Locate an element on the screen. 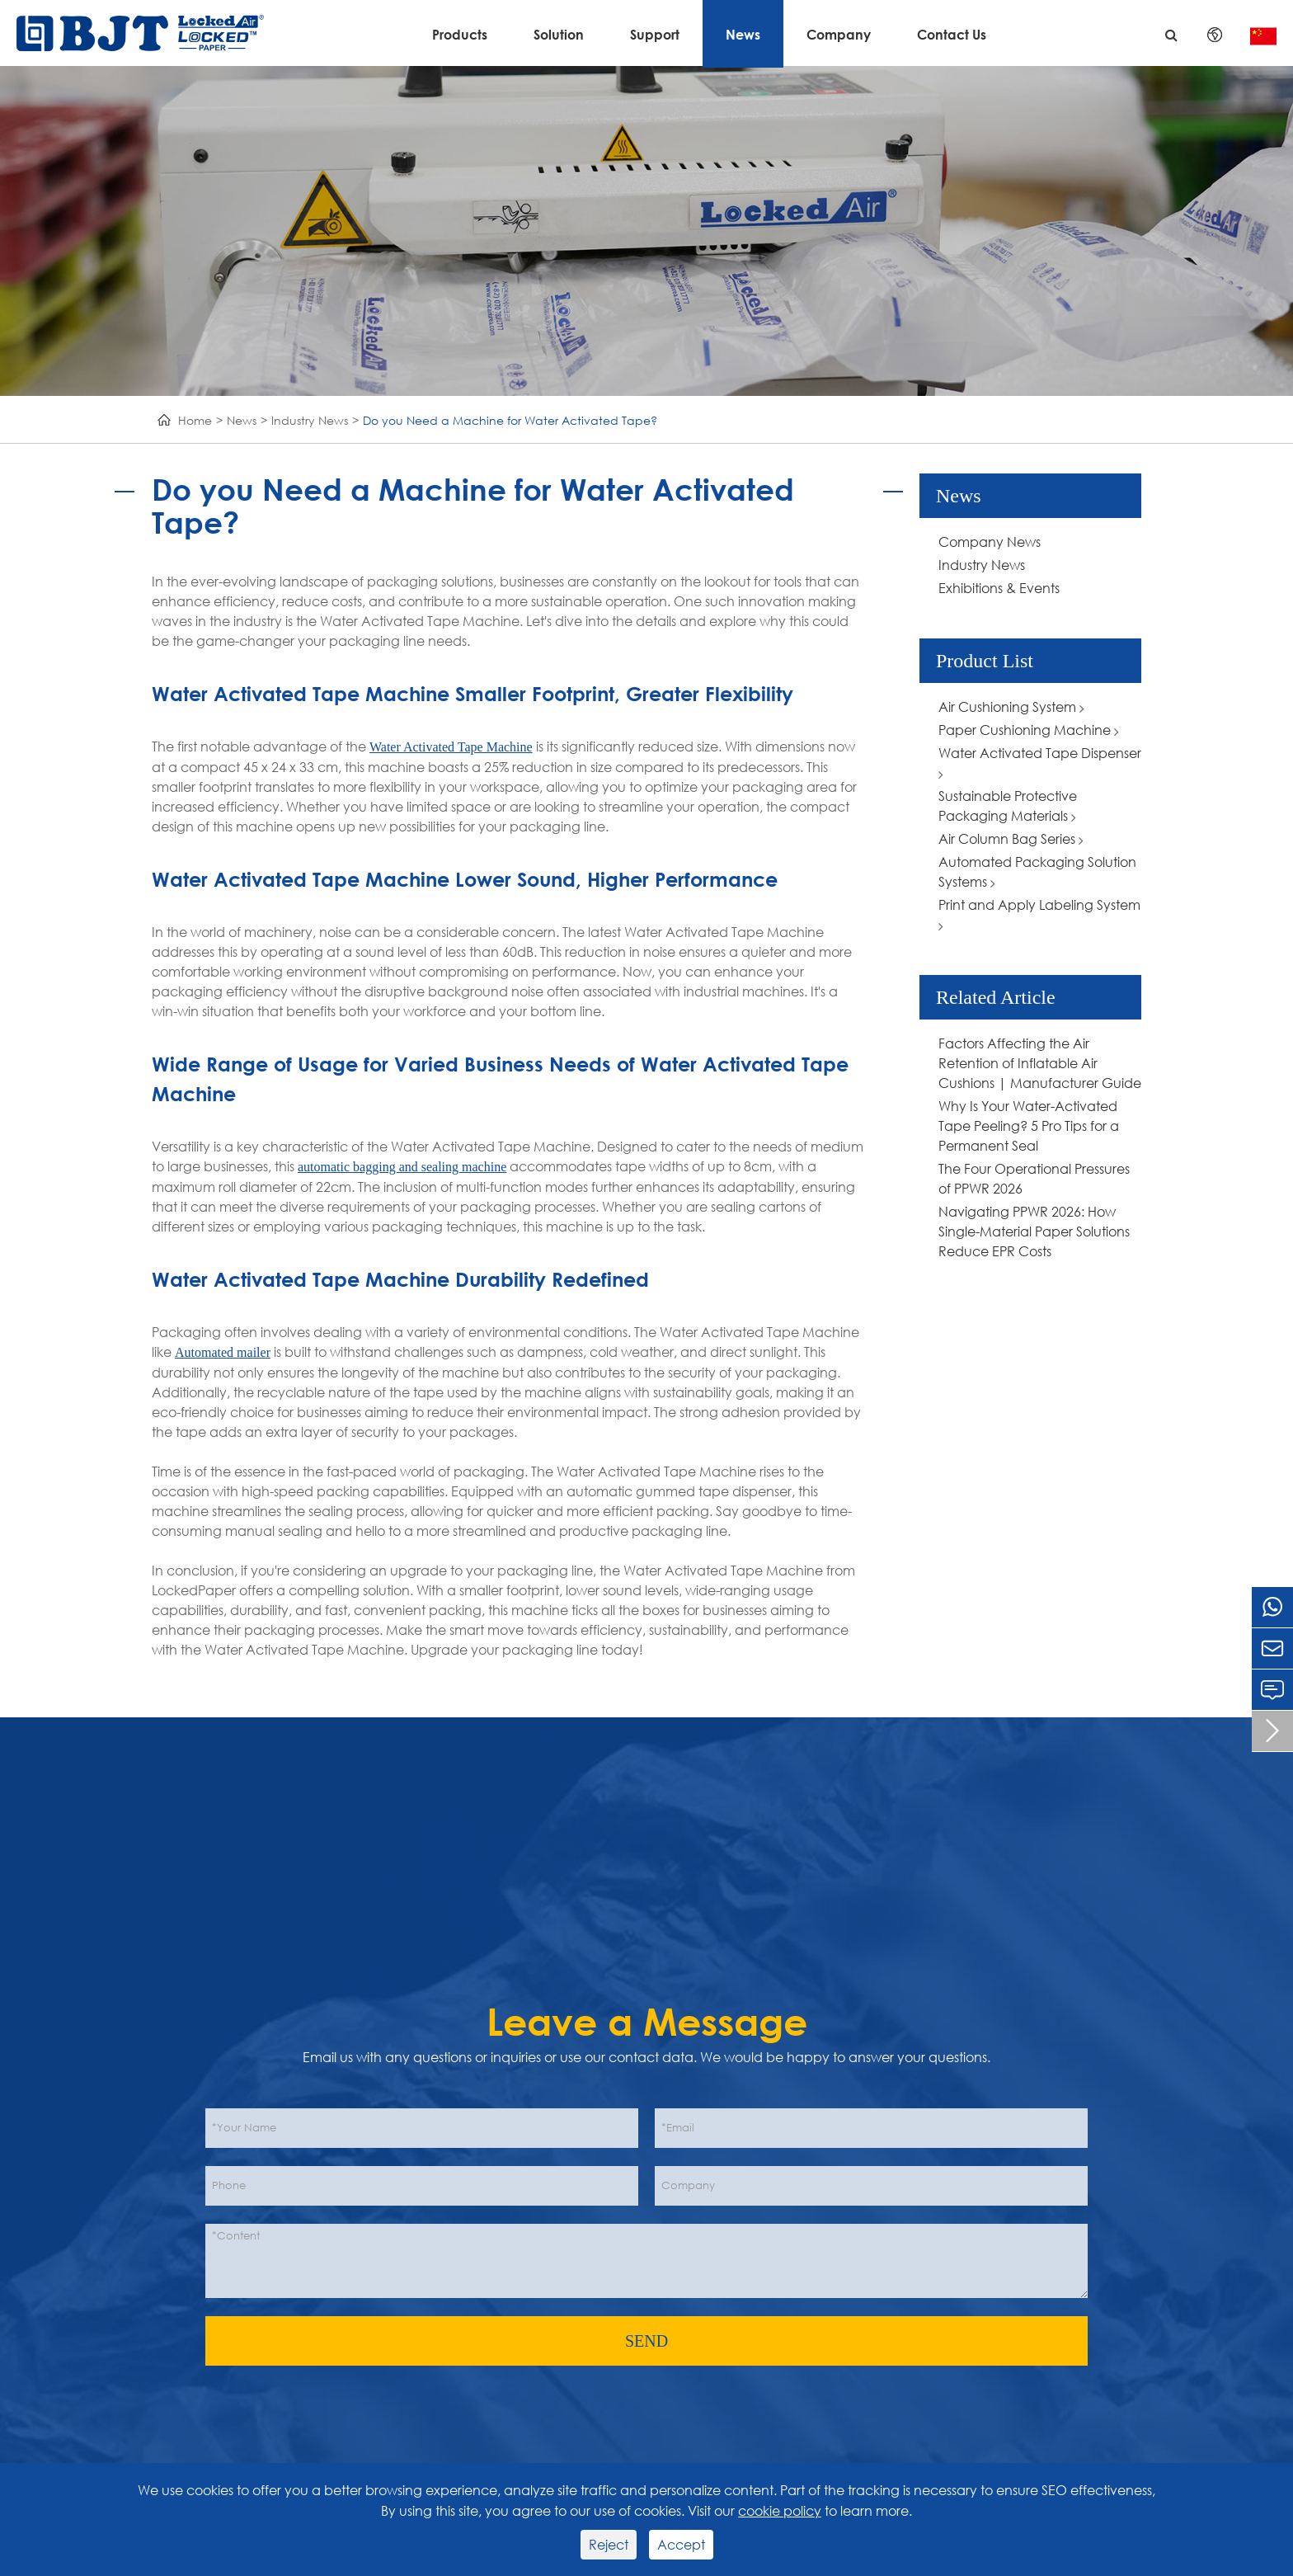  Air Cushioning System is located at coordinates (1011, 706).